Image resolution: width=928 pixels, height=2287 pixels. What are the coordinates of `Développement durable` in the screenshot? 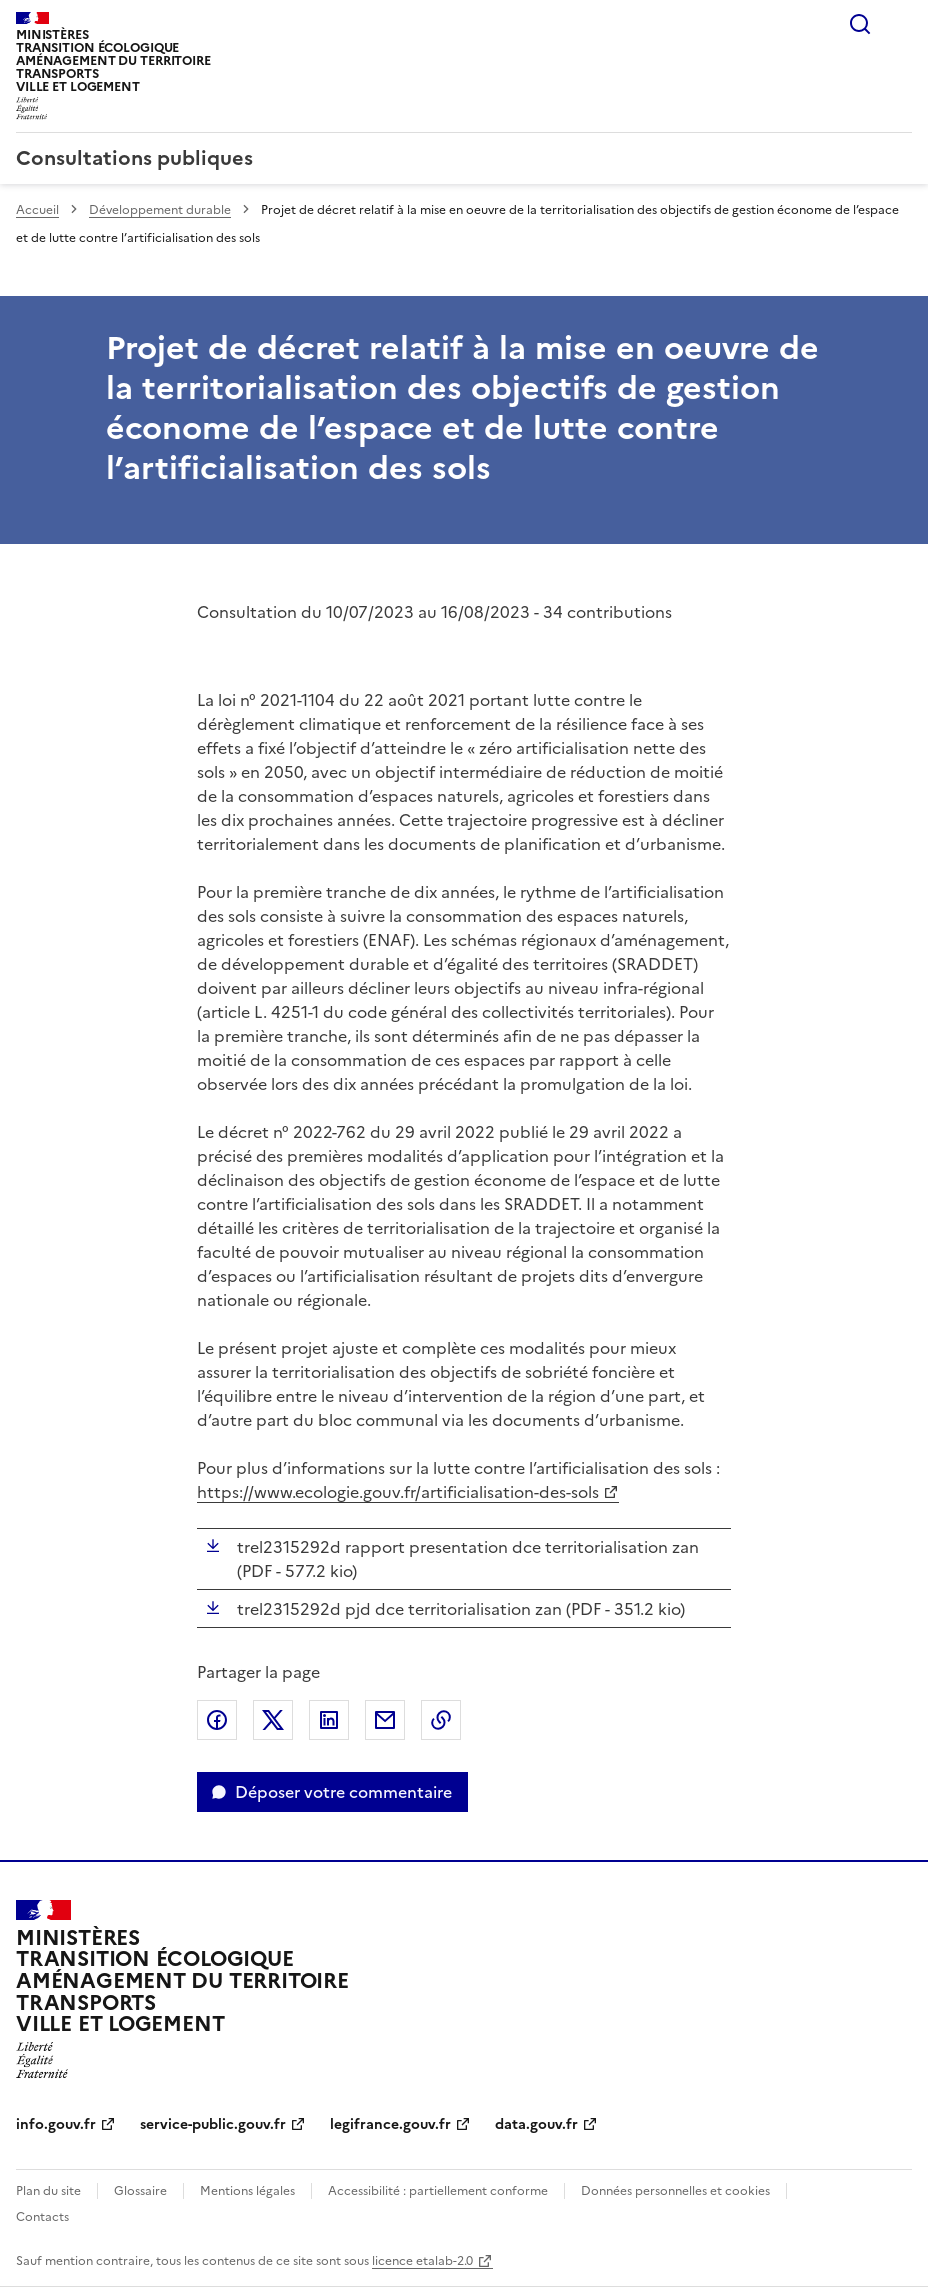 It's located at (160, 210).